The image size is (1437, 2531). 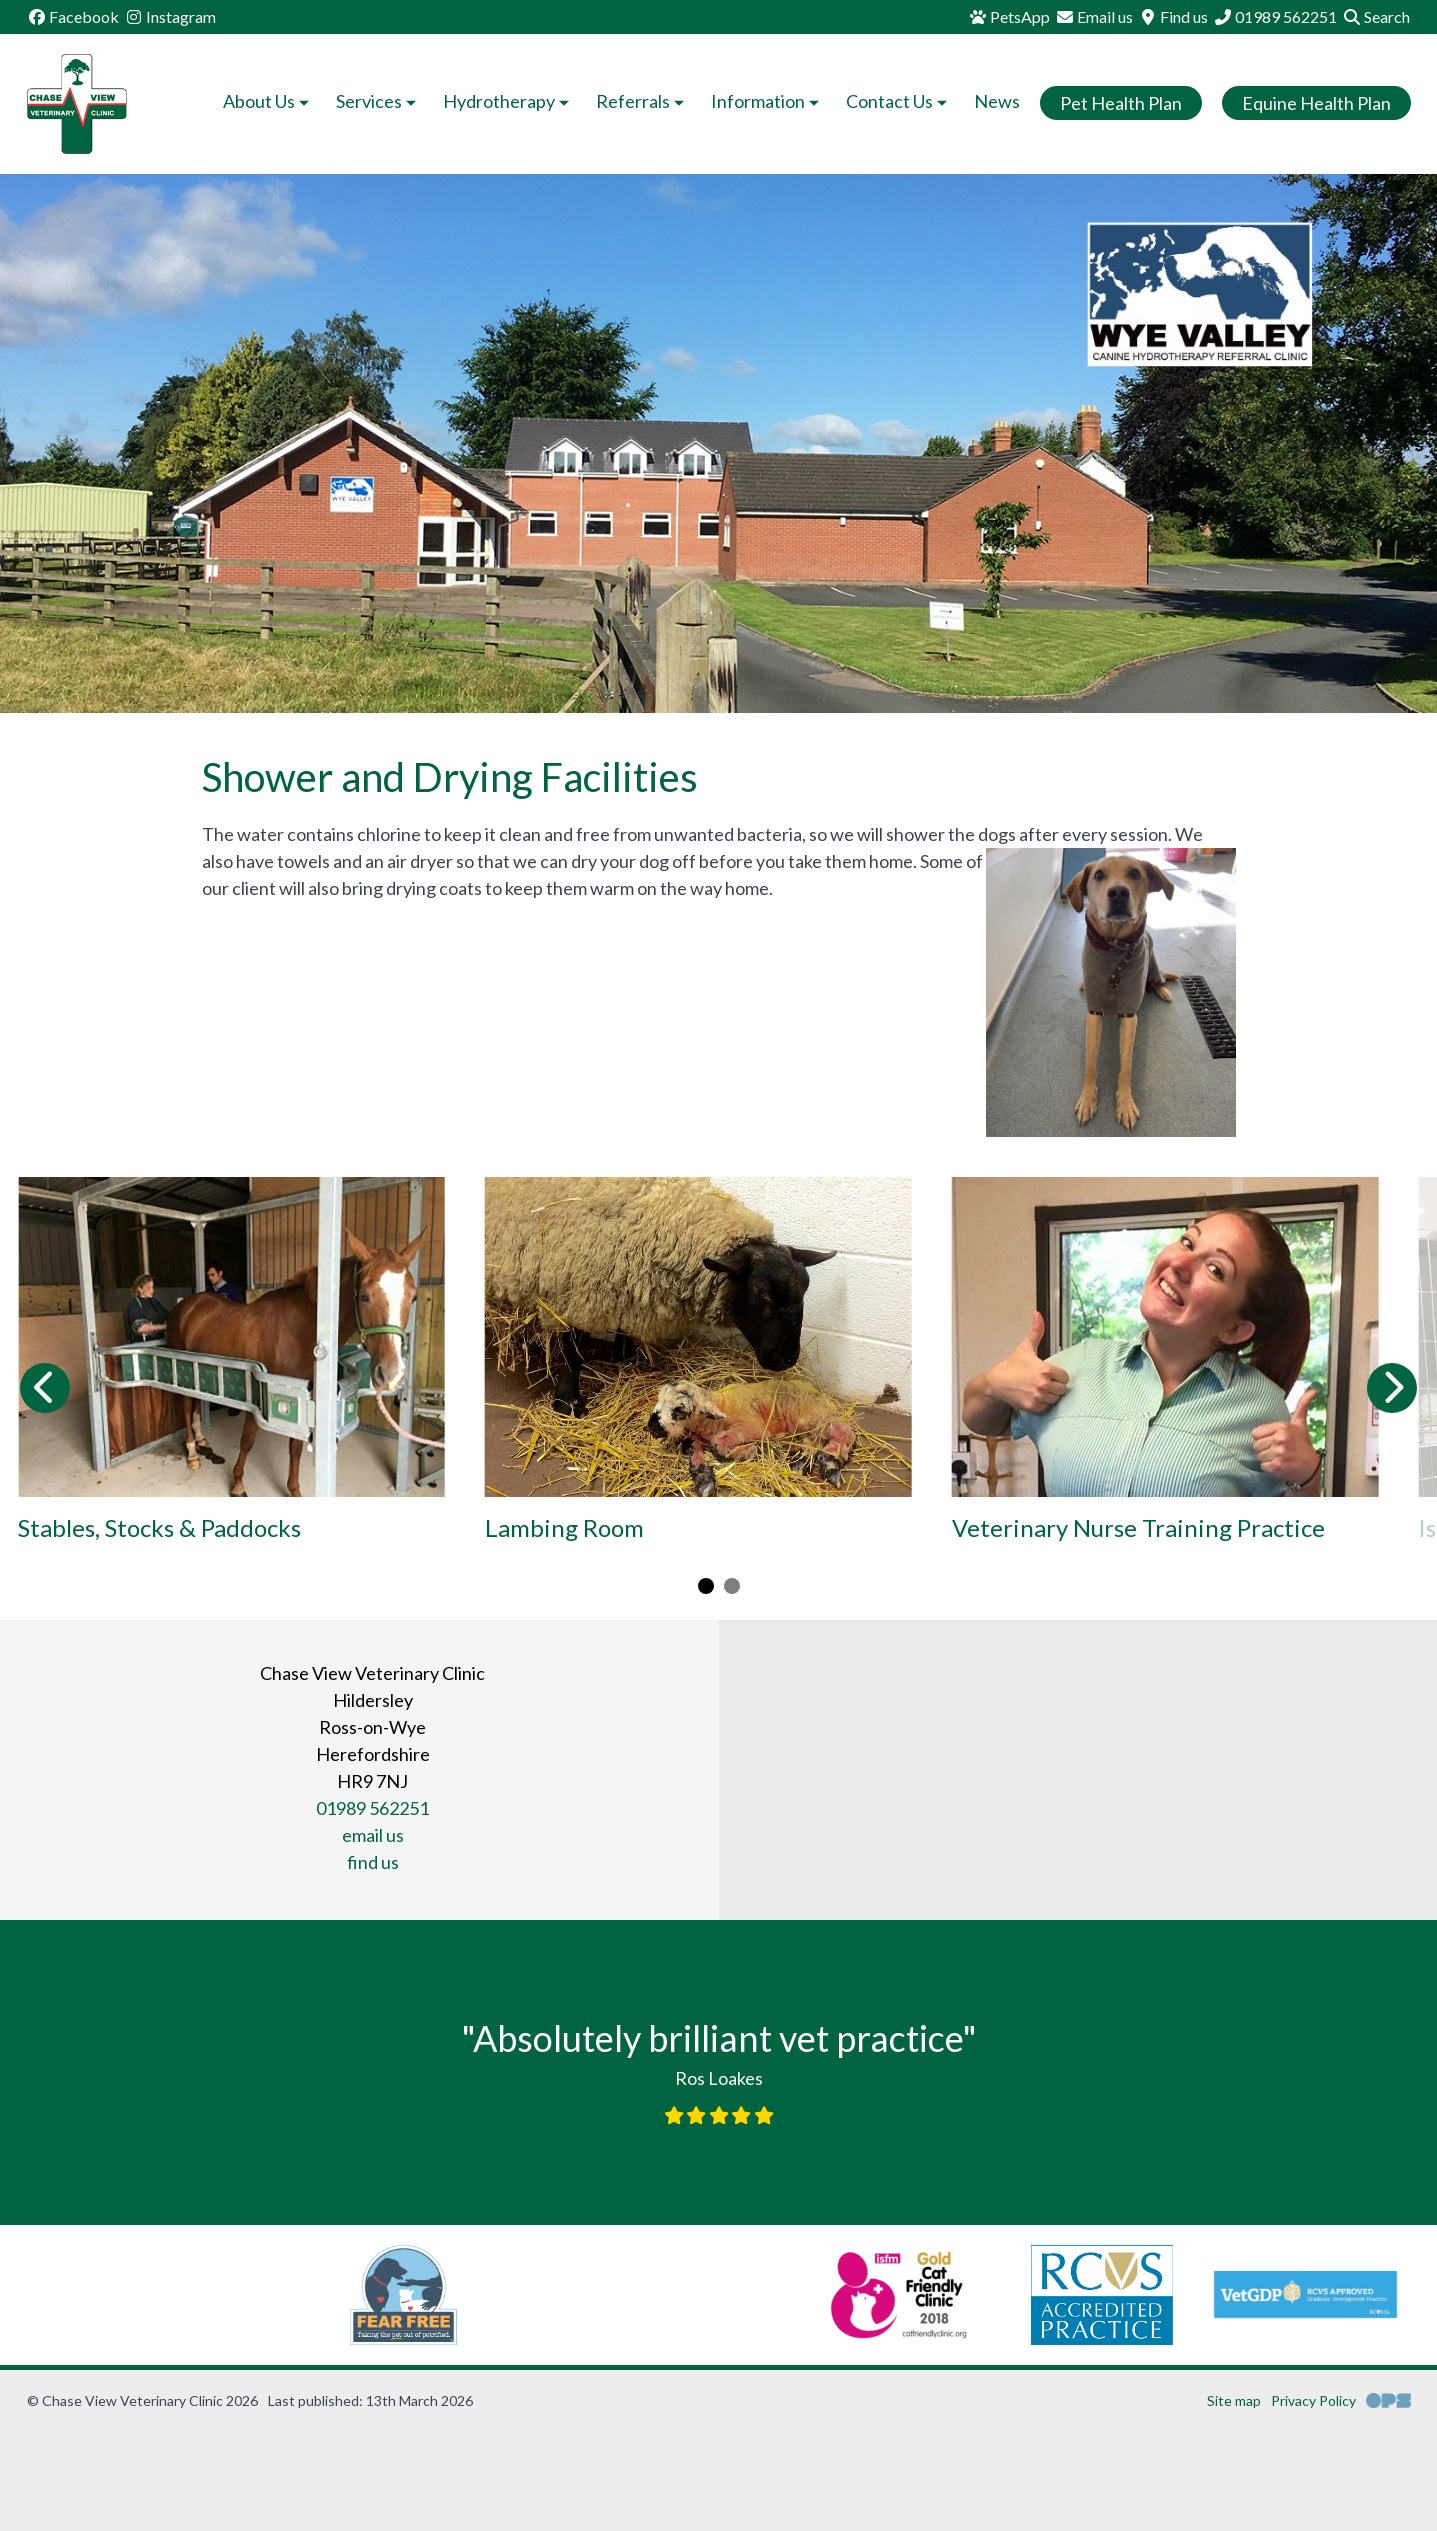 I want to click on News, so click(x=997, y=101).